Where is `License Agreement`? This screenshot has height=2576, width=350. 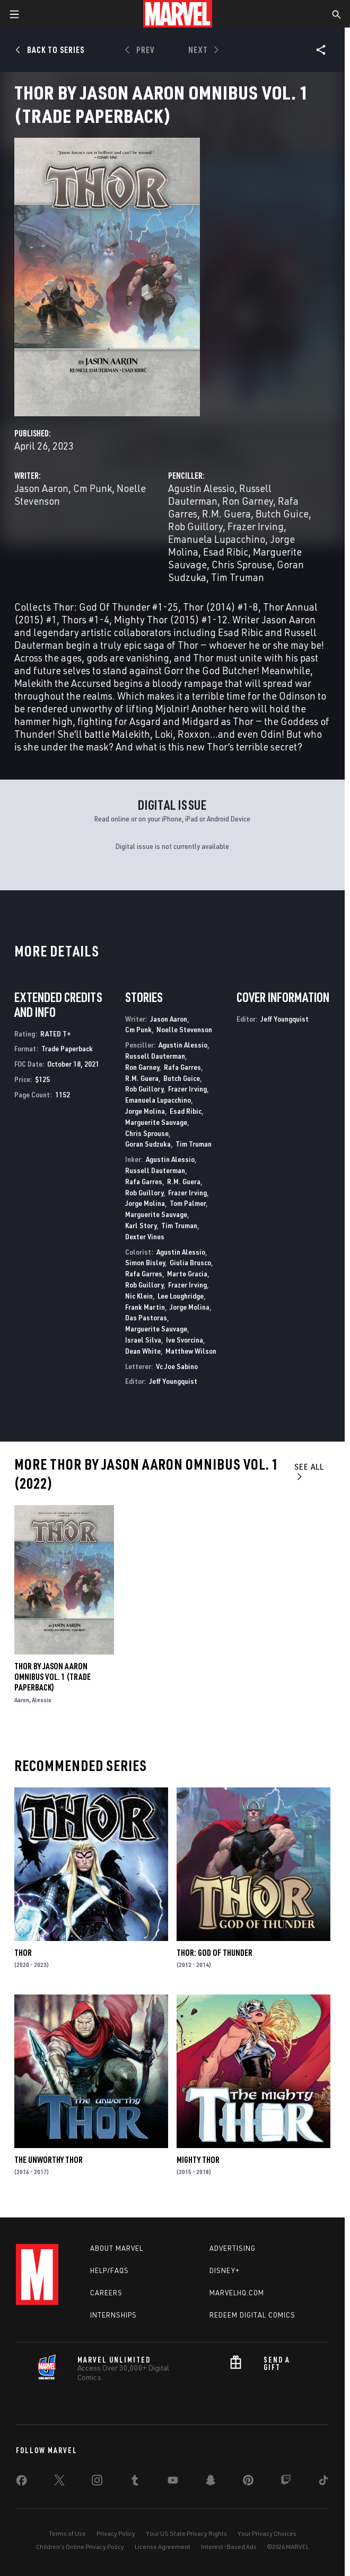 License Agreement is located at coordinates (162, 2547).